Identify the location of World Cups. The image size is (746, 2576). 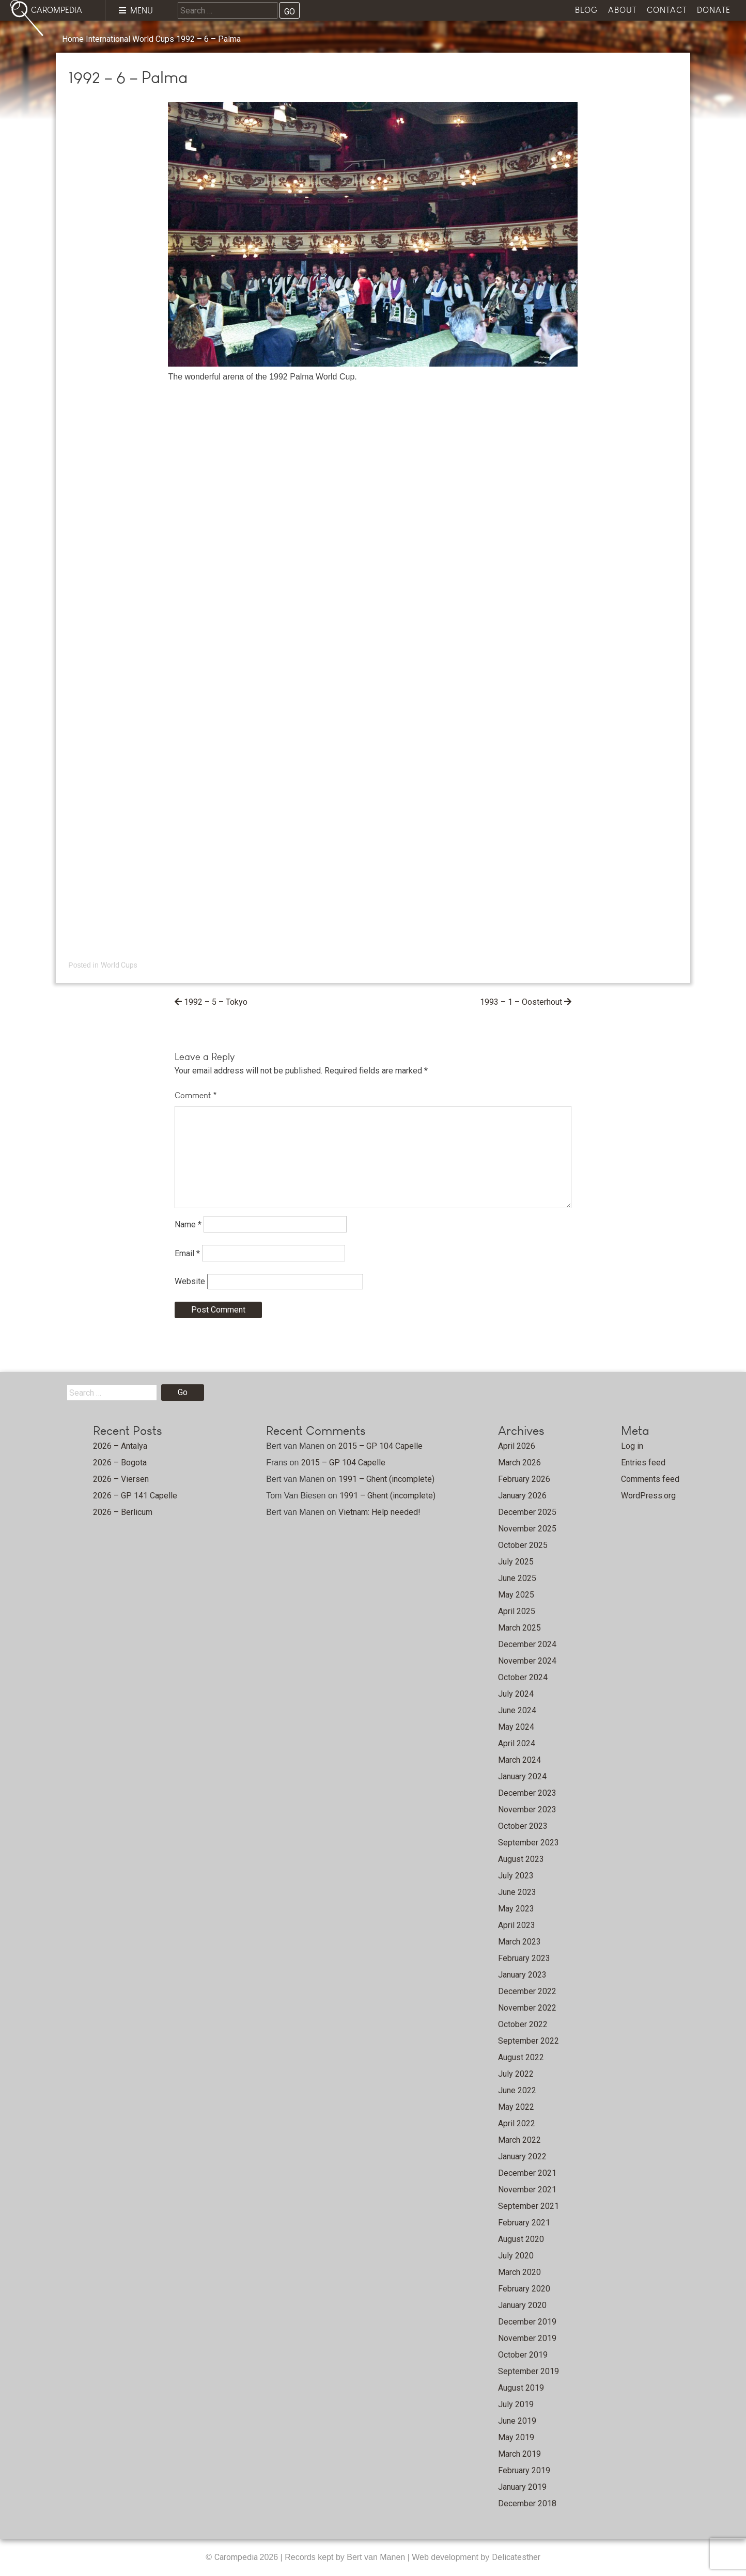
(153, 39).